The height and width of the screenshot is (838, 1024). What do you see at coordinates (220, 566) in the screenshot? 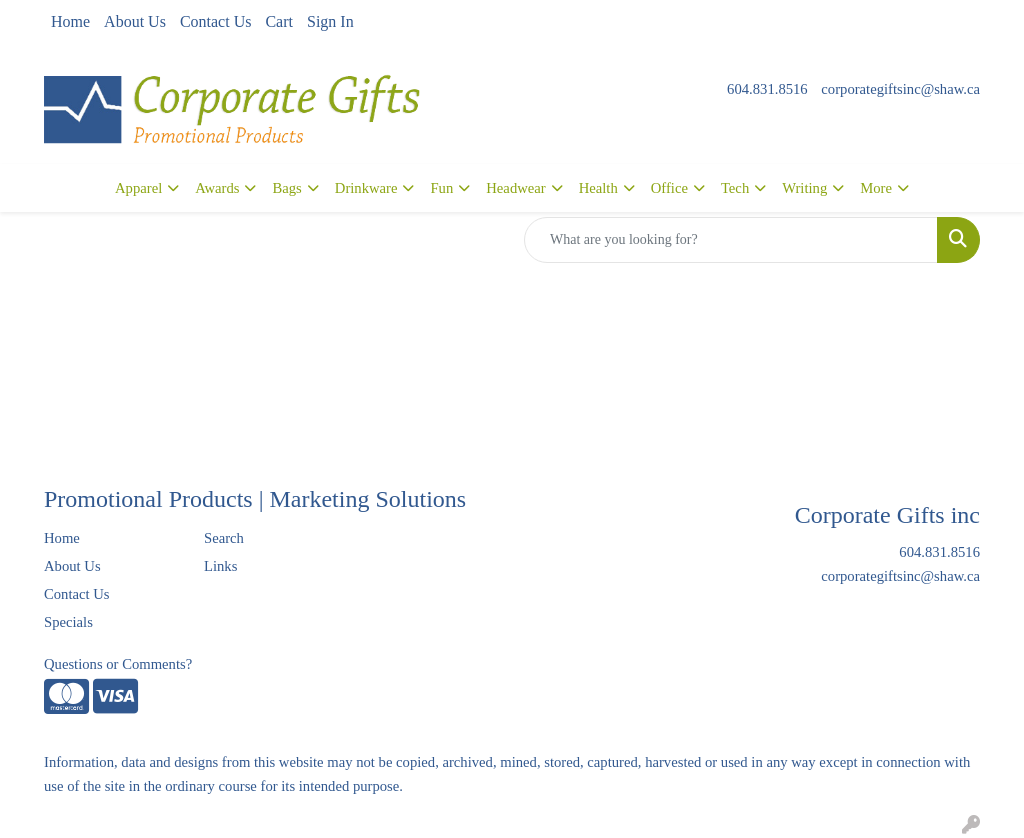
I see `Links` at bounding box center [220, 566].